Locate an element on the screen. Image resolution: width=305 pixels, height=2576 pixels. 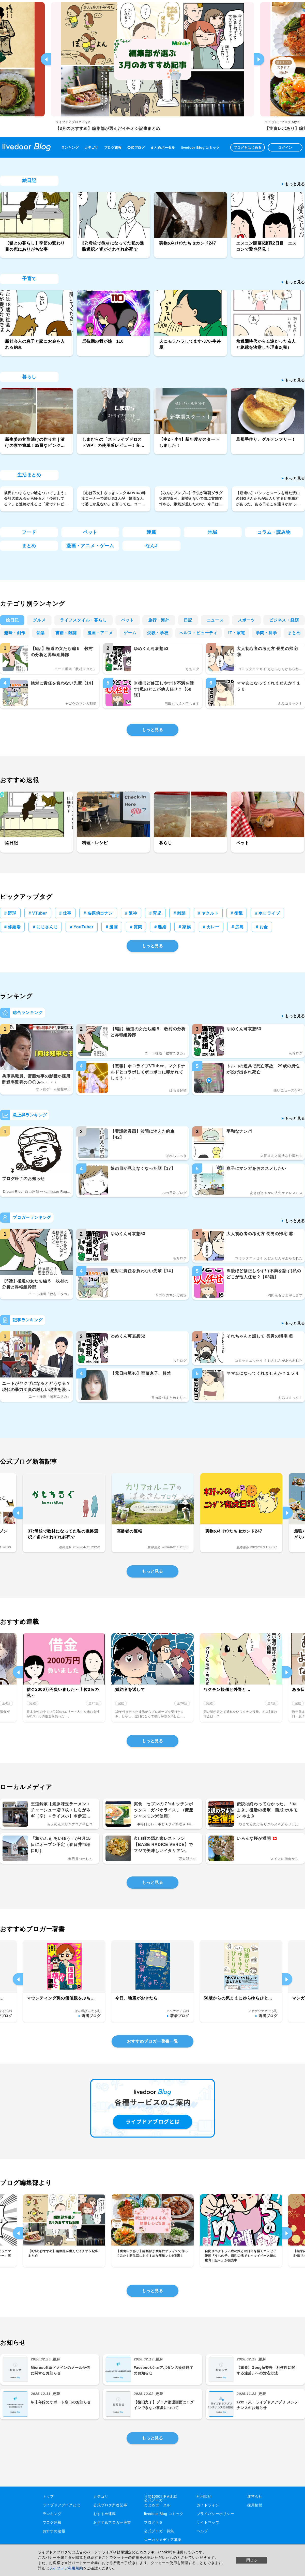
地域 is located at coordinates (213, 532).